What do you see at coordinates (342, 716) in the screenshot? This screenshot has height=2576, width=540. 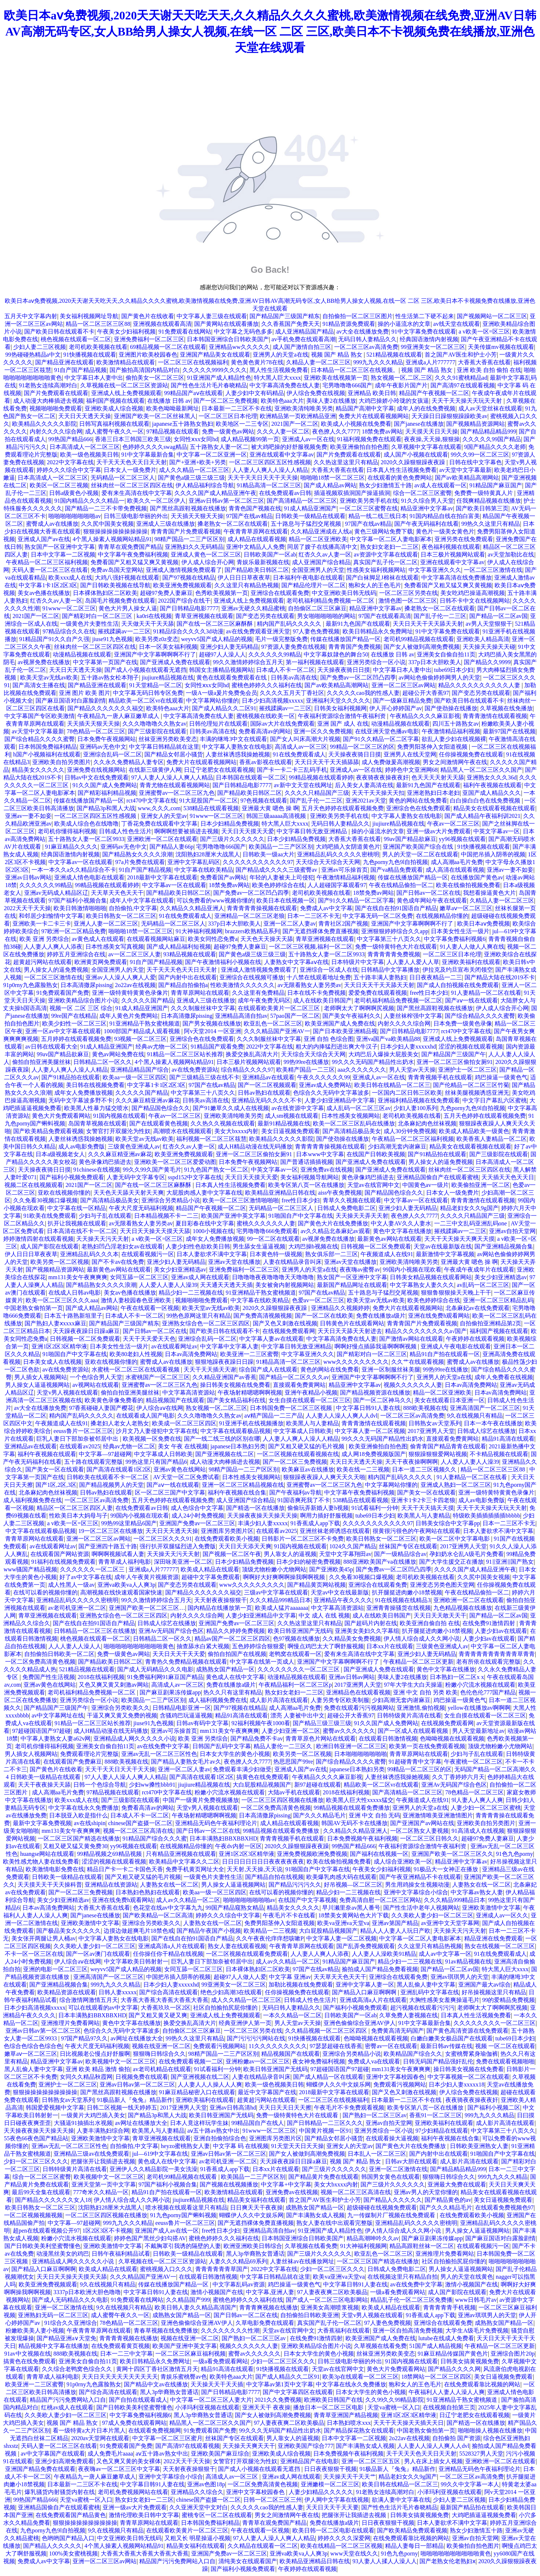 I see `午夜福利资源综合激情午夜福利资` at bounding box center [342, 716].